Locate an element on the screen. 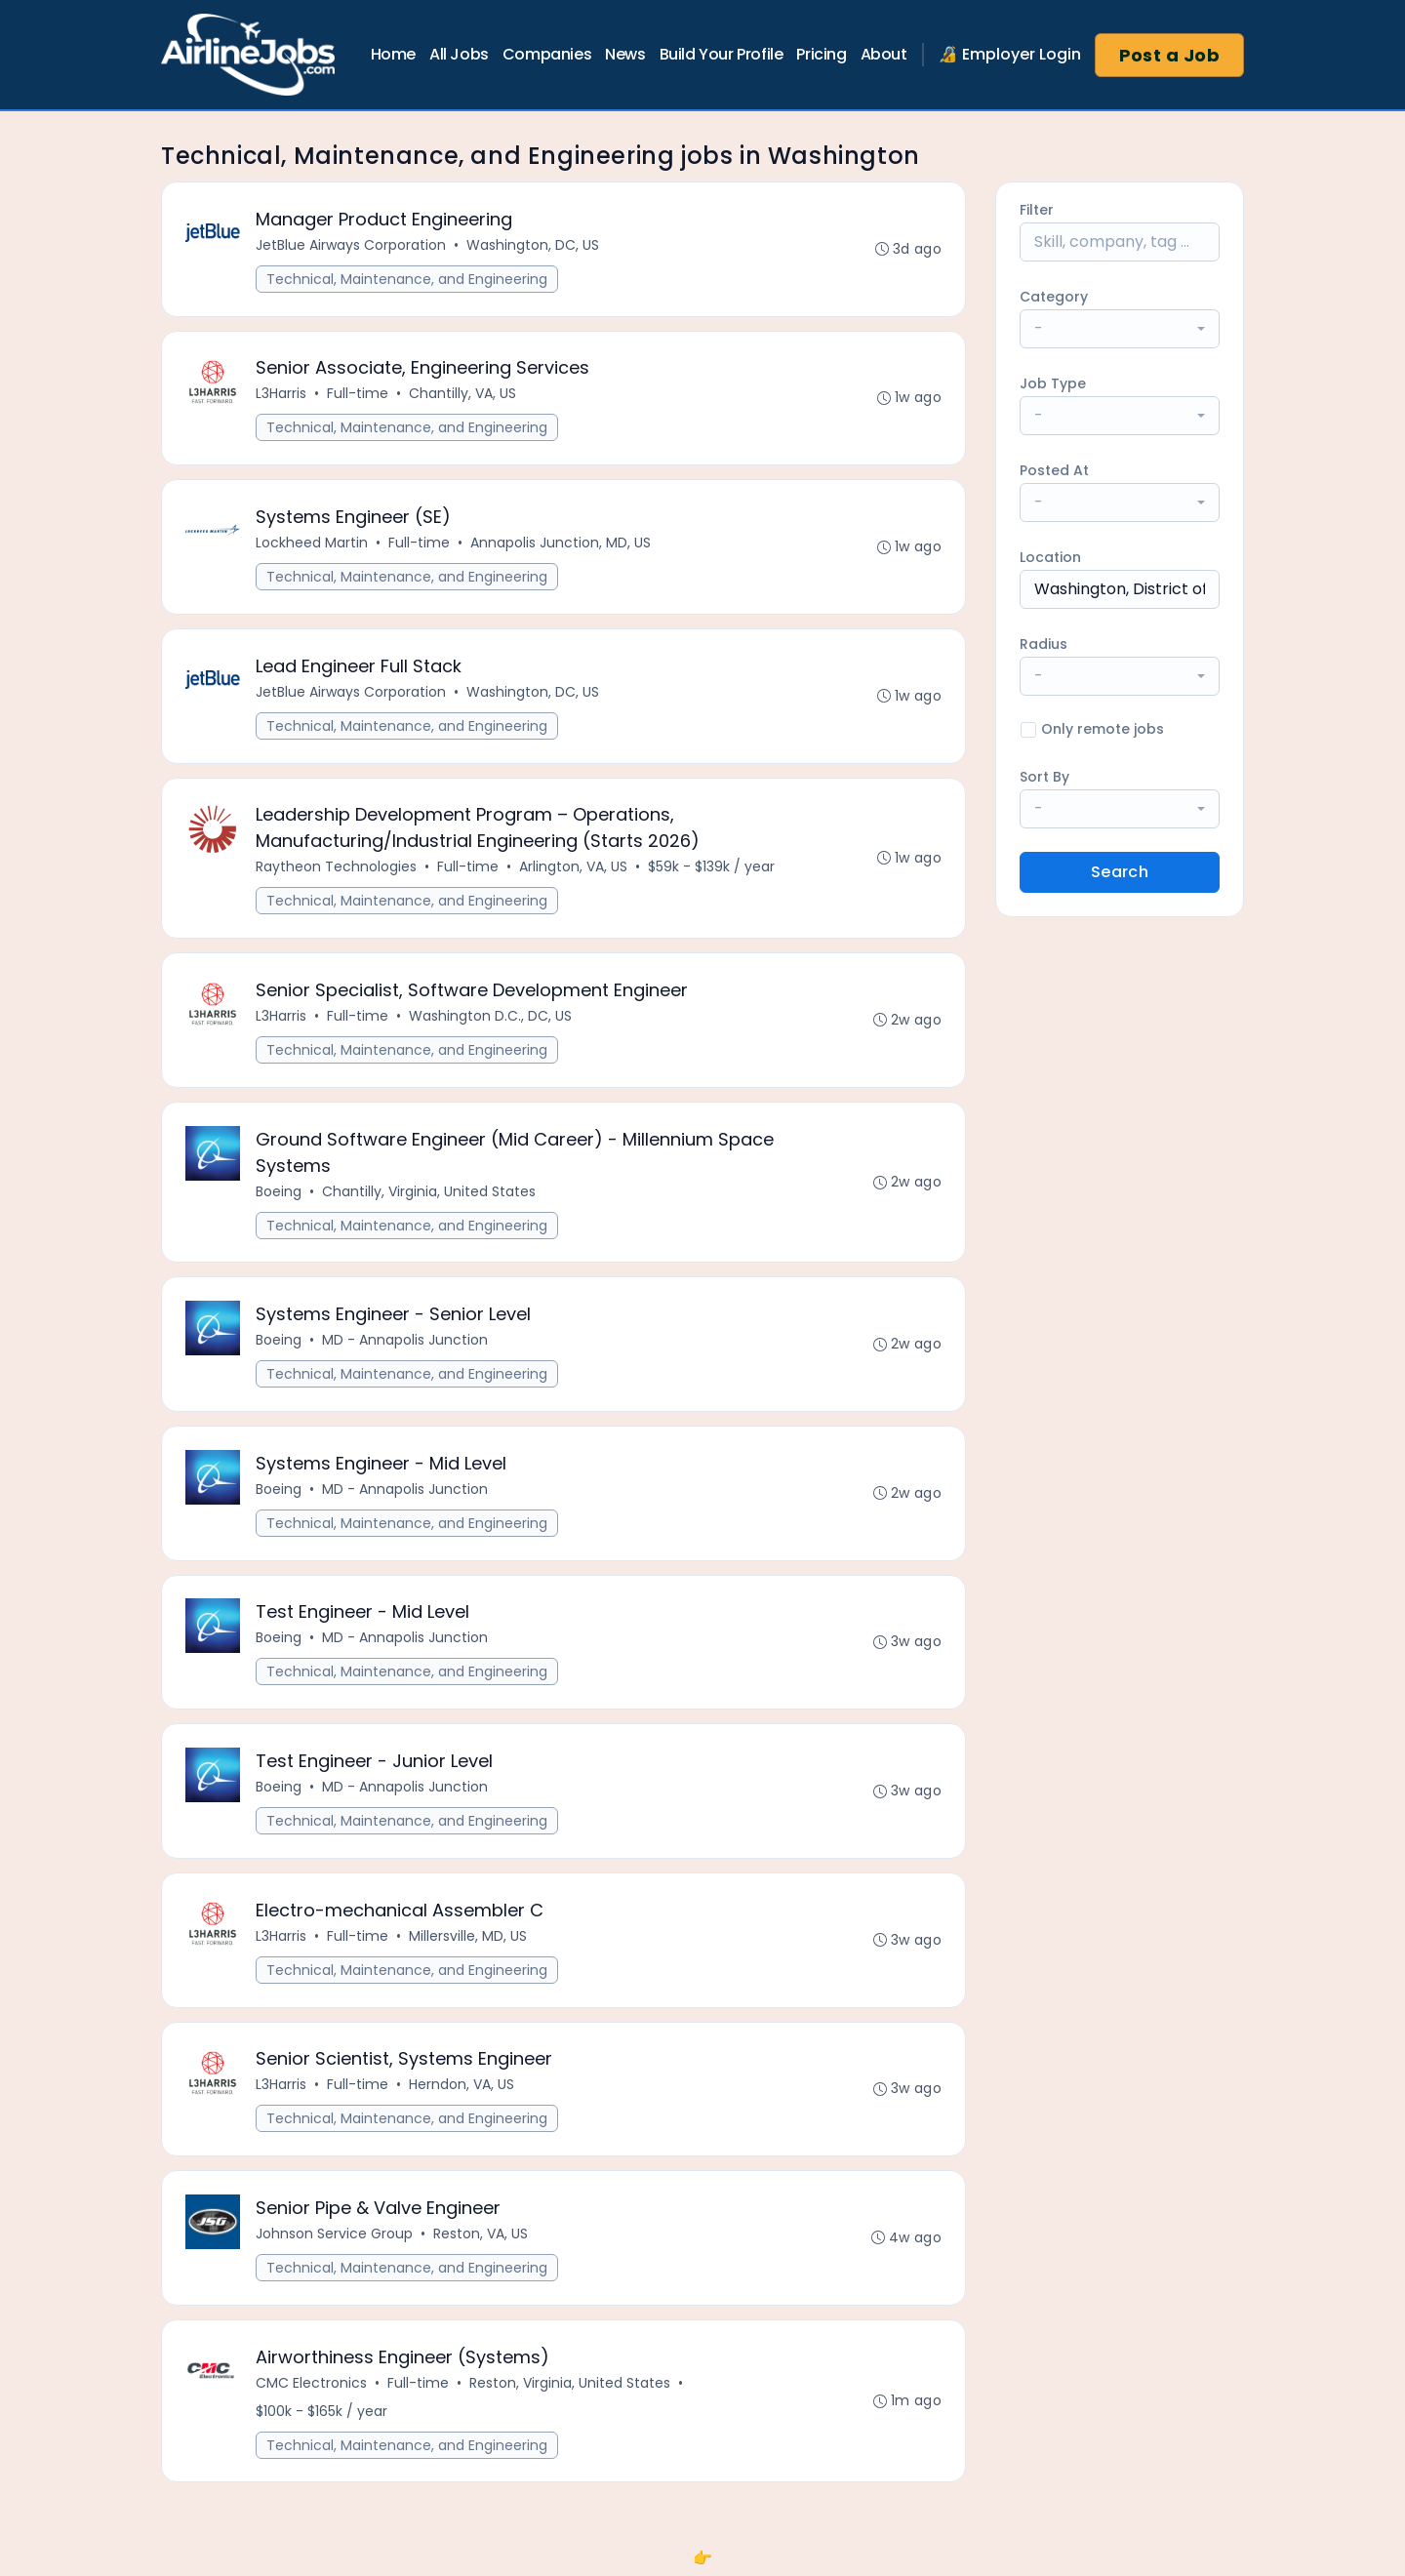  Herndon, VA, US is located at coordinates (461, 2089).